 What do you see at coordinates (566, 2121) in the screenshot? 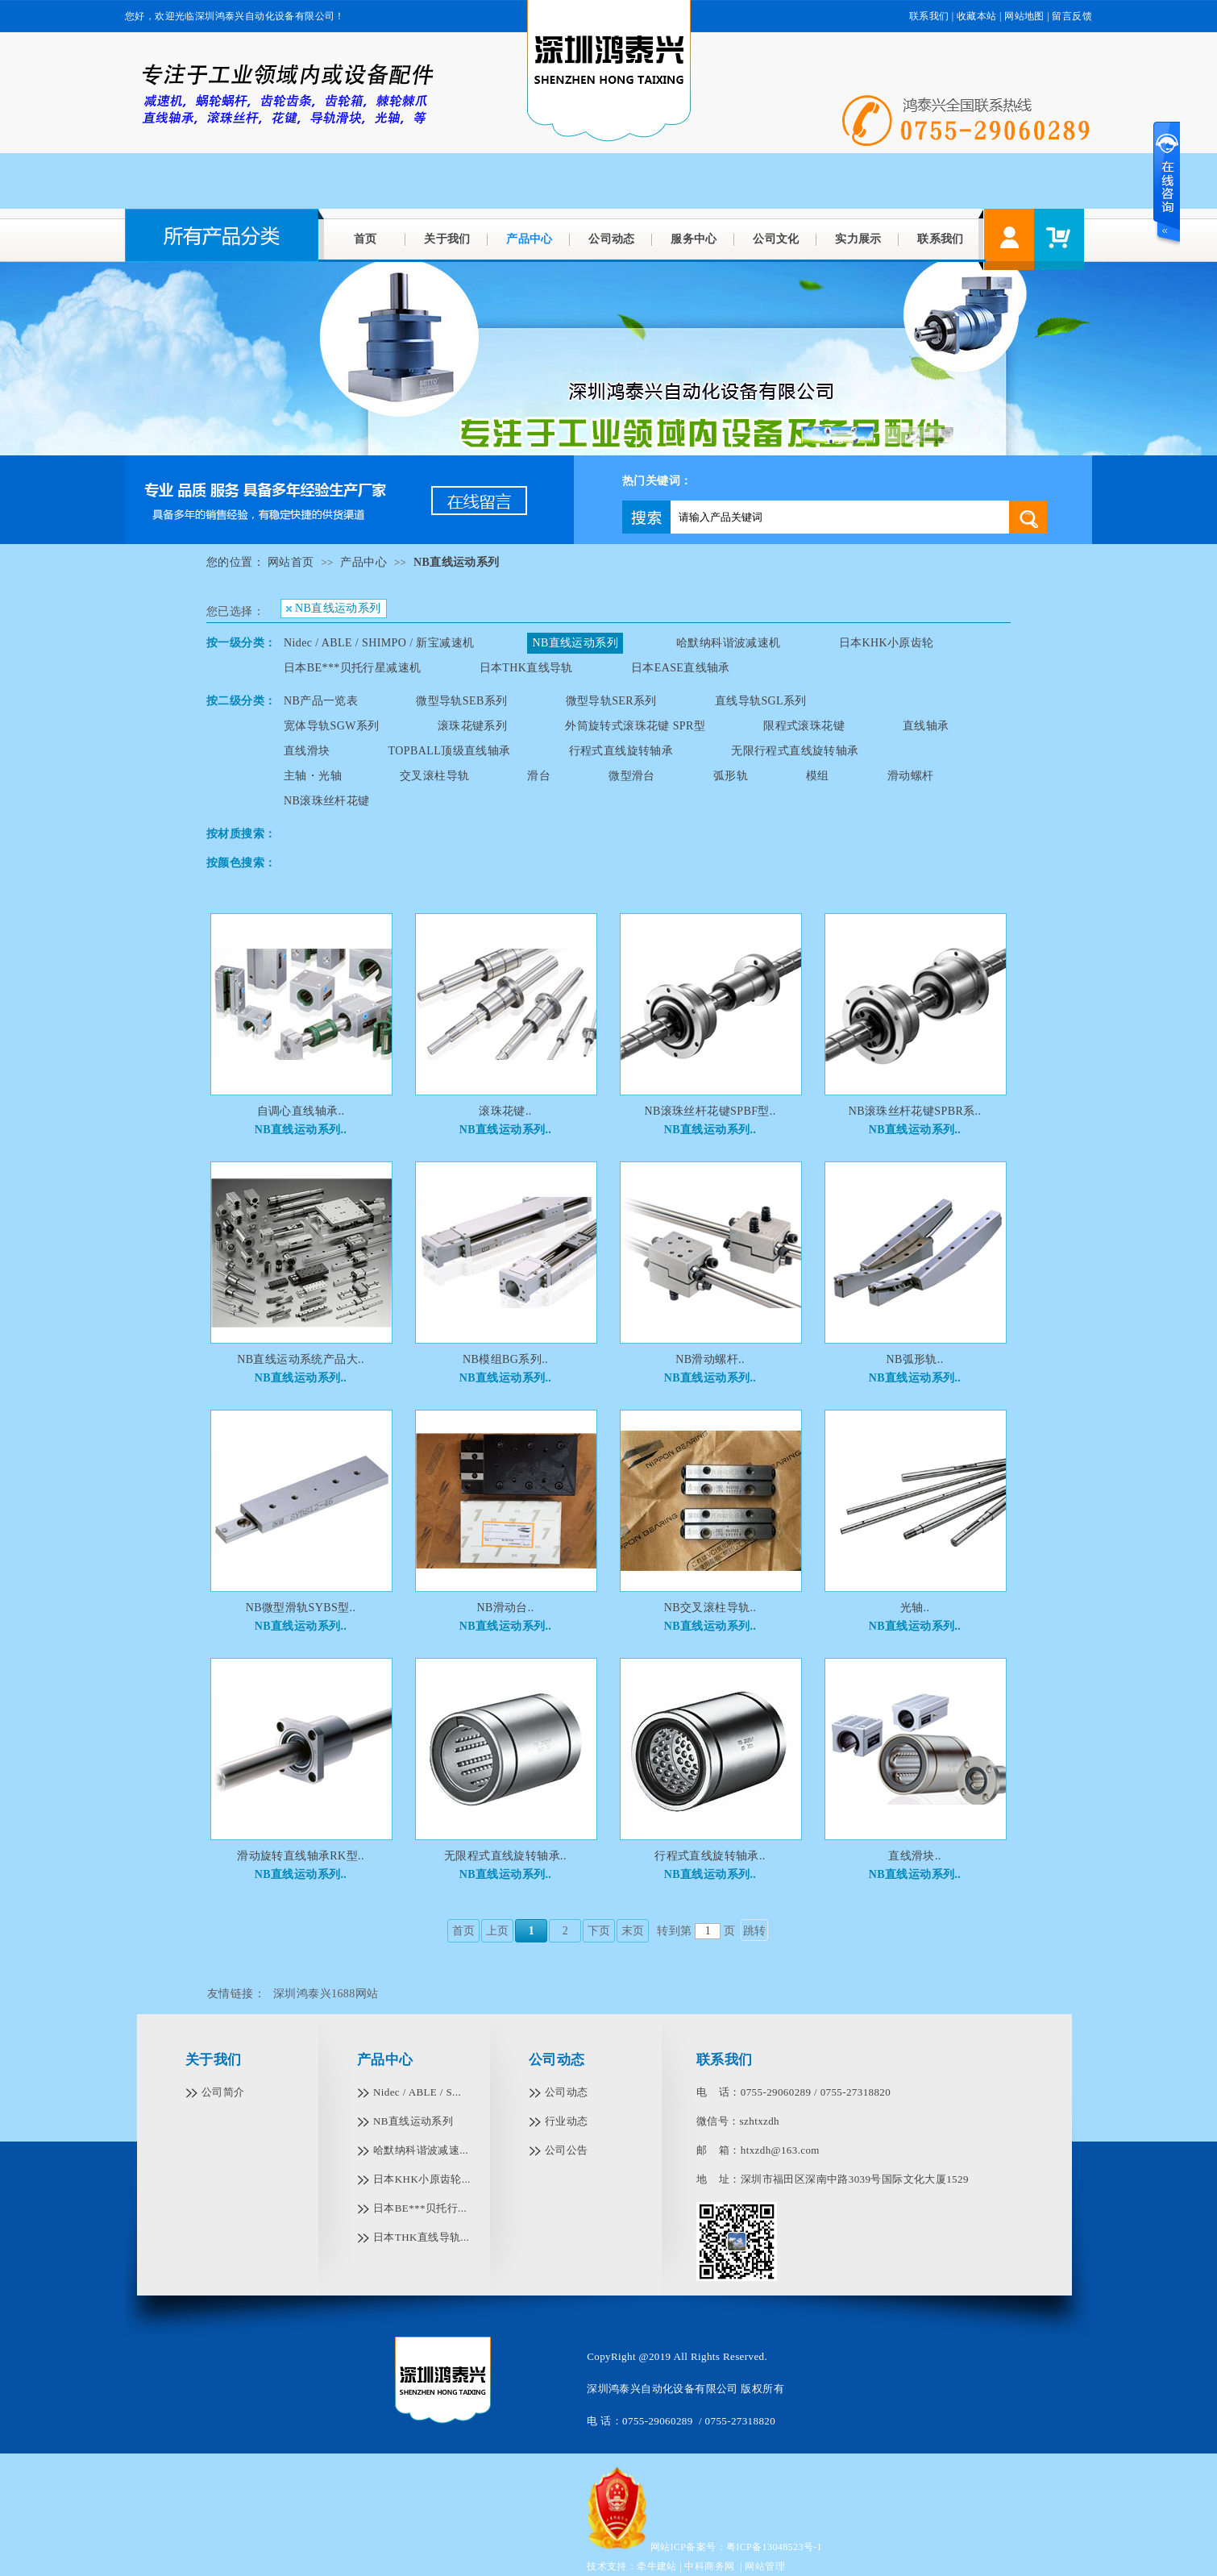
I see `行业动态` at bounding box center [566, 2121].